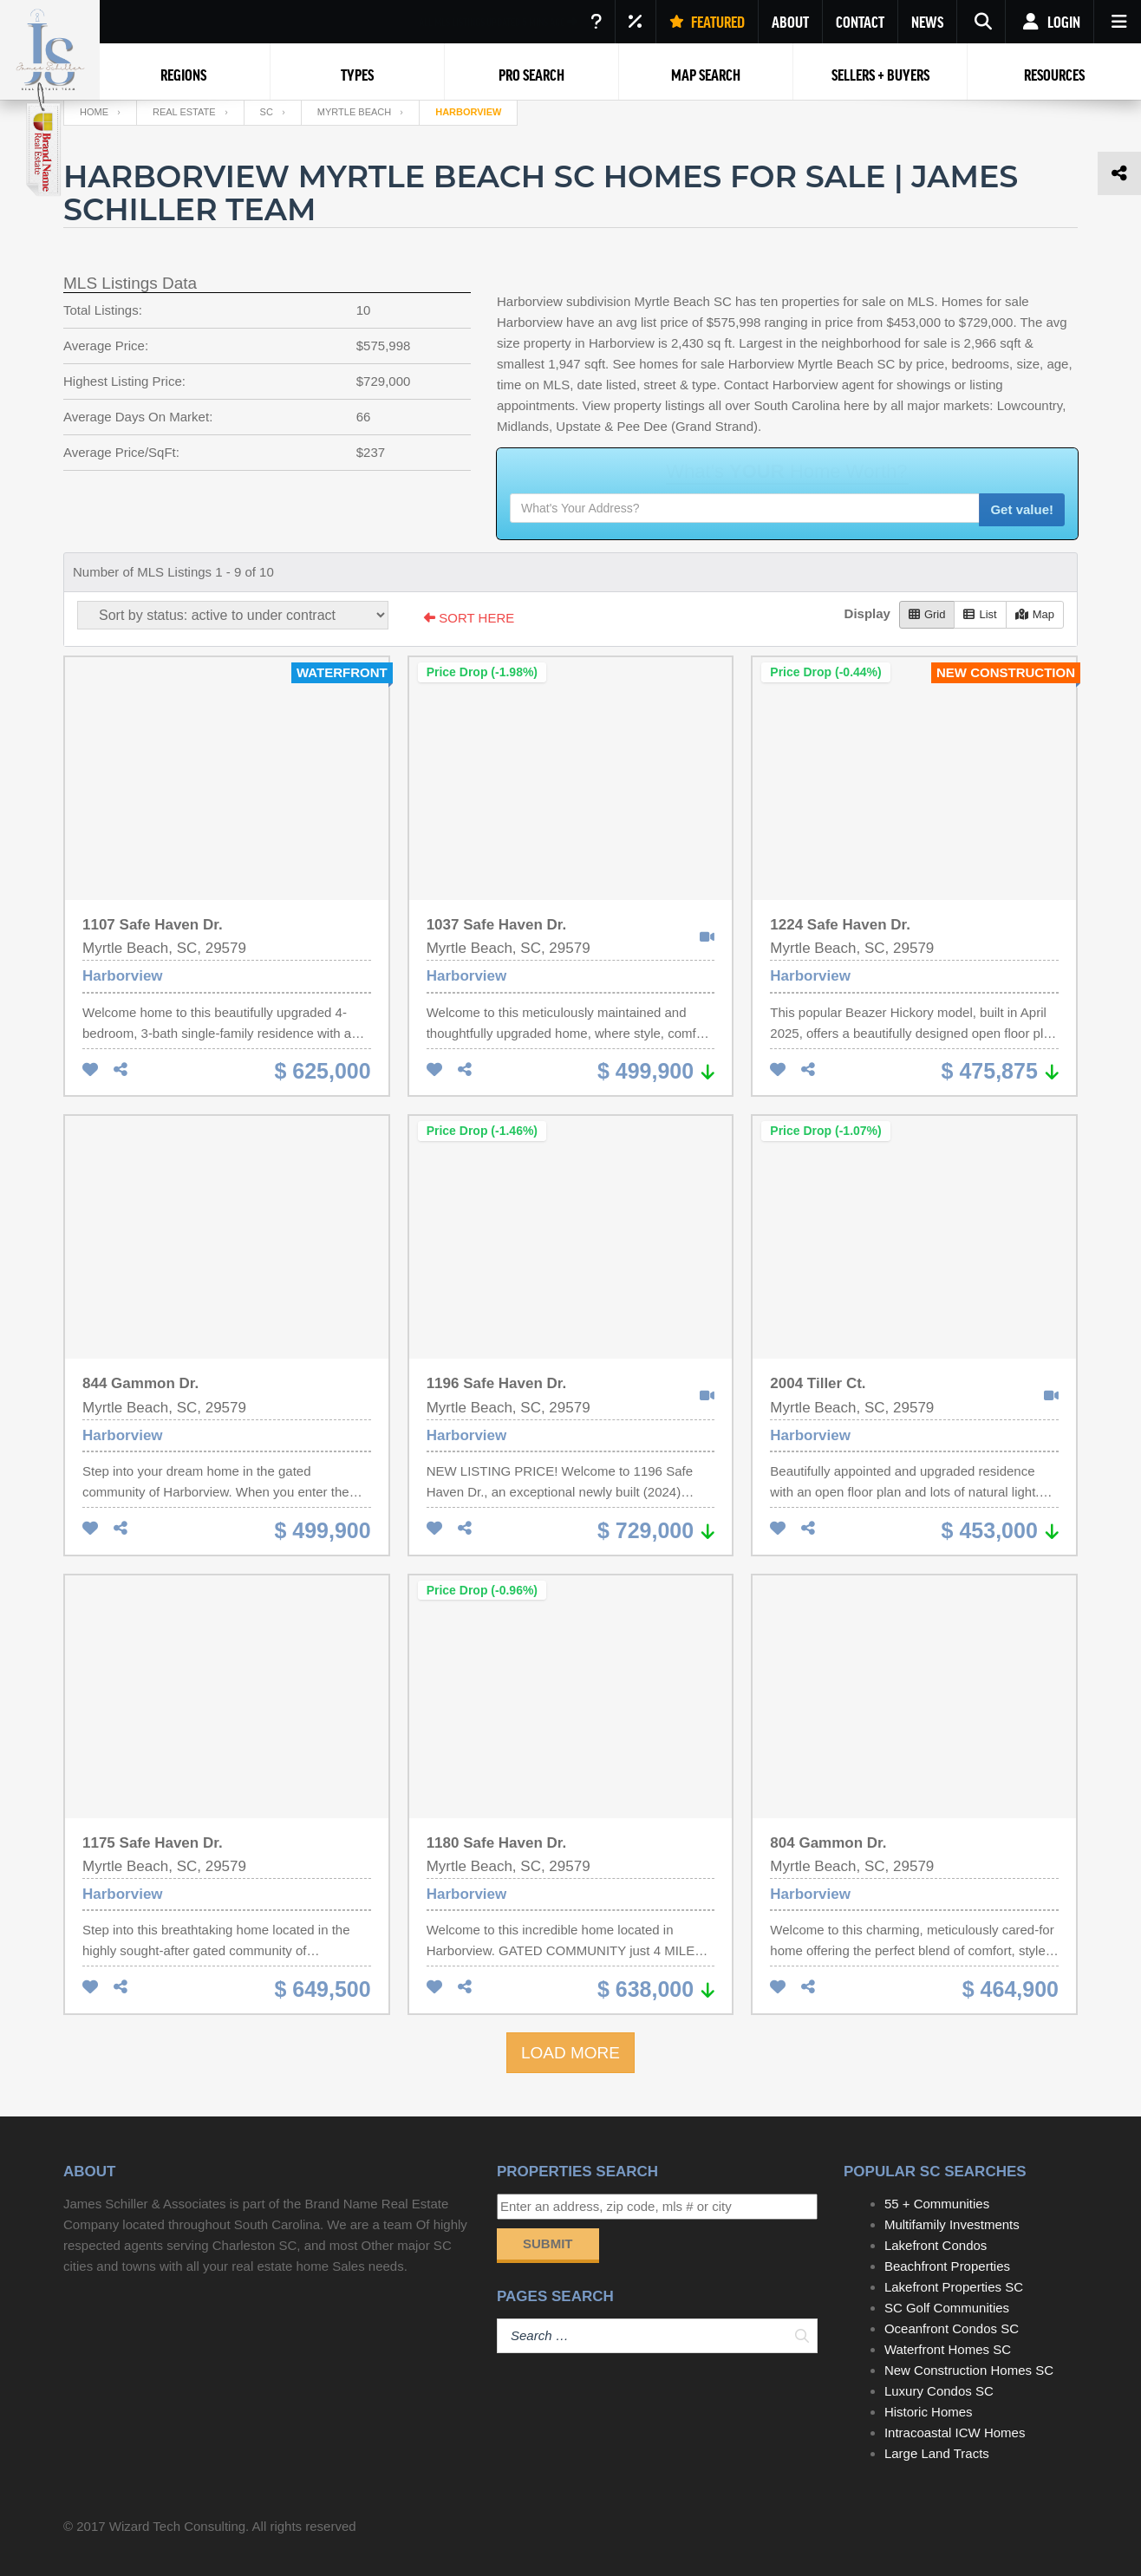 The width and height of the screenshot is (1141, 2576). What do you see at coordinates (790, 21) in the screenshot?
I see `ABOUT` at bounding box center [790, 21].